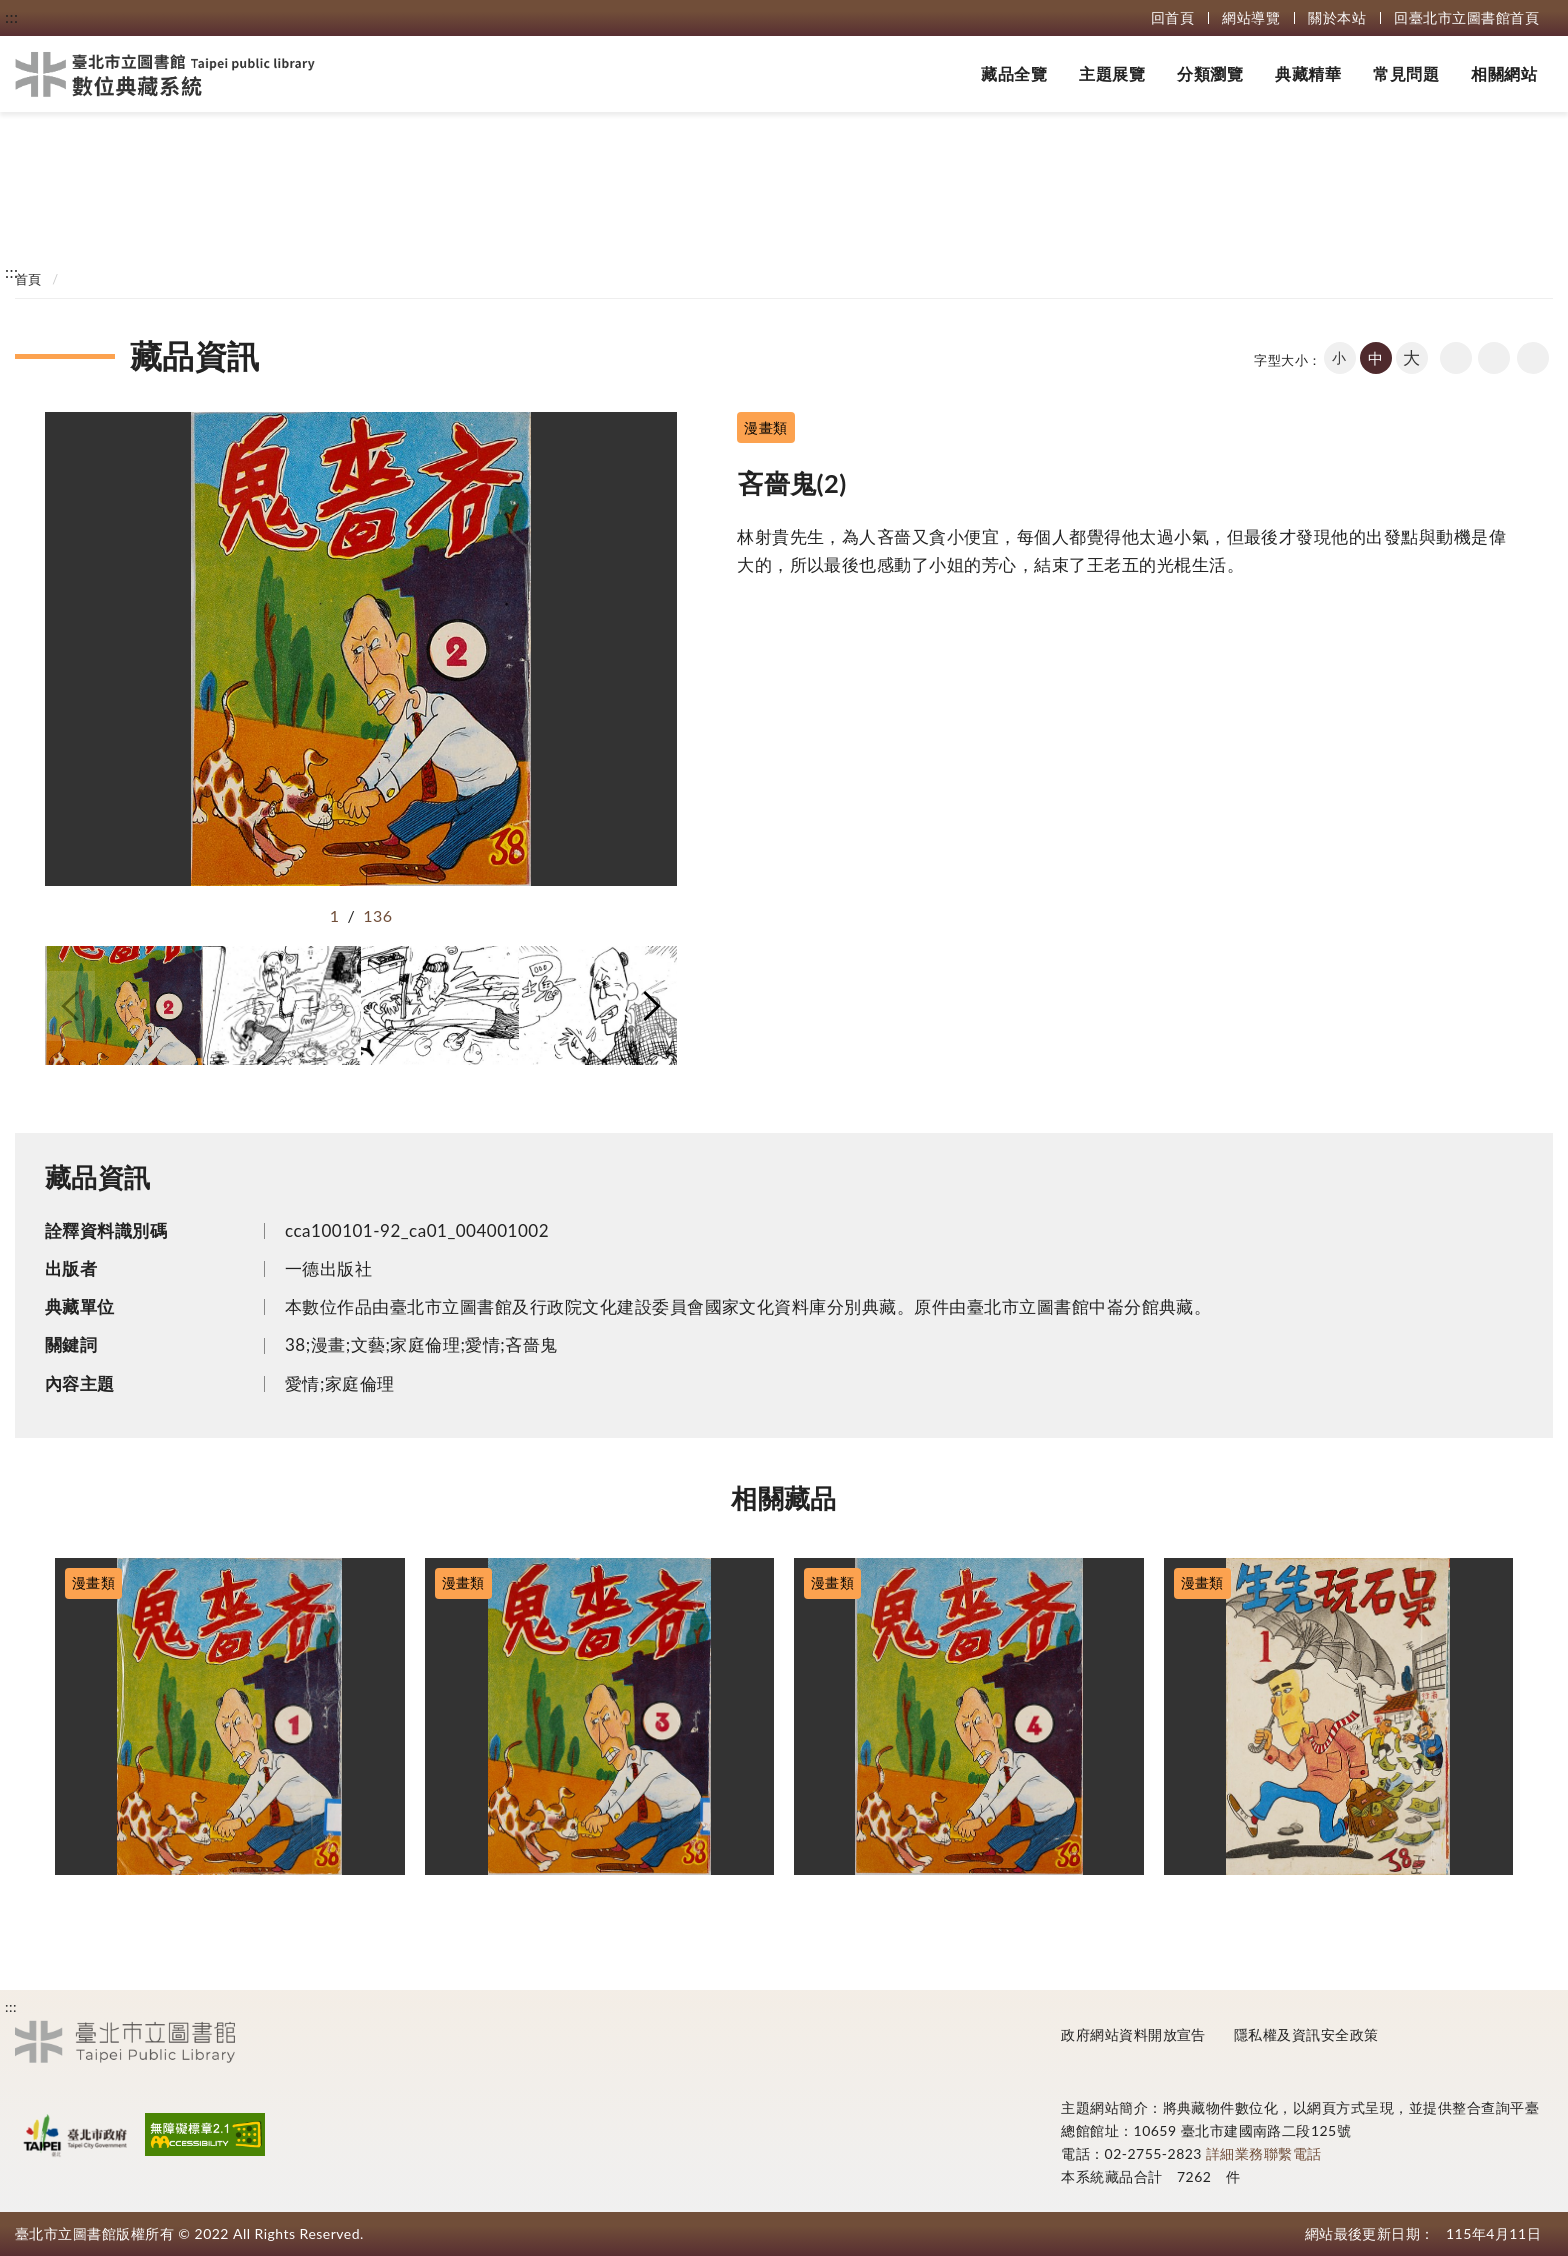 The image size is (1568, 2256). What do you see at coordinates (1533, 358) in the screenshot?
I see `share分享按鈕 [button]` at bounding box center [1533, 358].